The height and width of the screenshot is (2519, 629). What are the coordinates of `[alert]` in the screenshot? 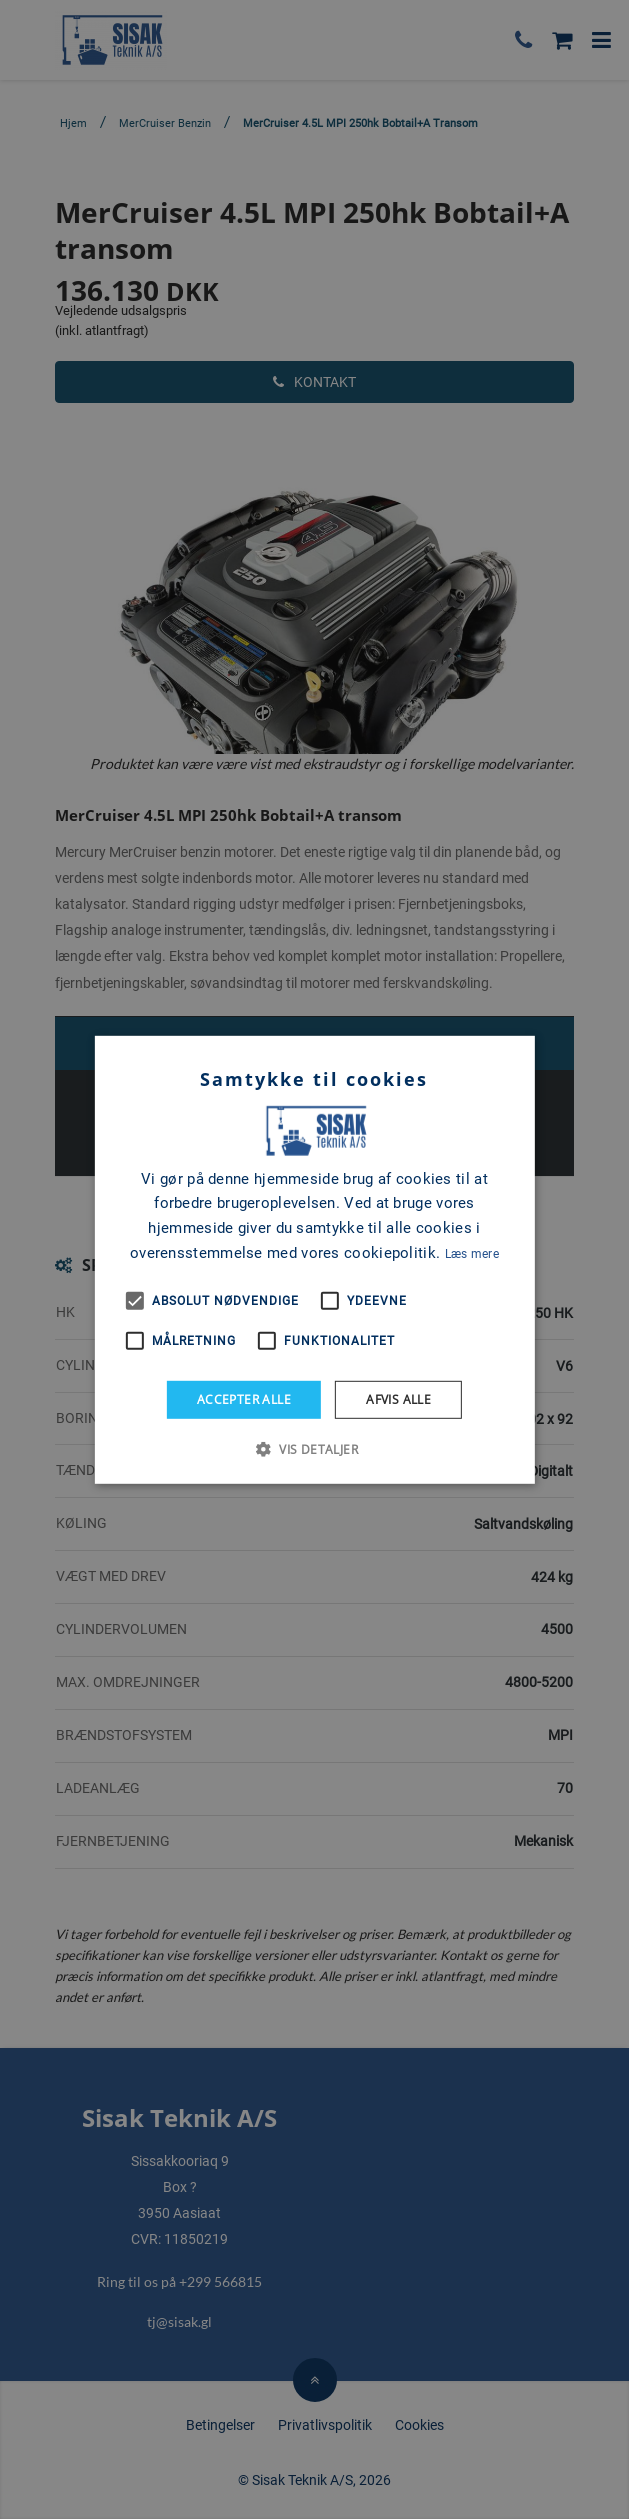 It's located at (314, 1259).